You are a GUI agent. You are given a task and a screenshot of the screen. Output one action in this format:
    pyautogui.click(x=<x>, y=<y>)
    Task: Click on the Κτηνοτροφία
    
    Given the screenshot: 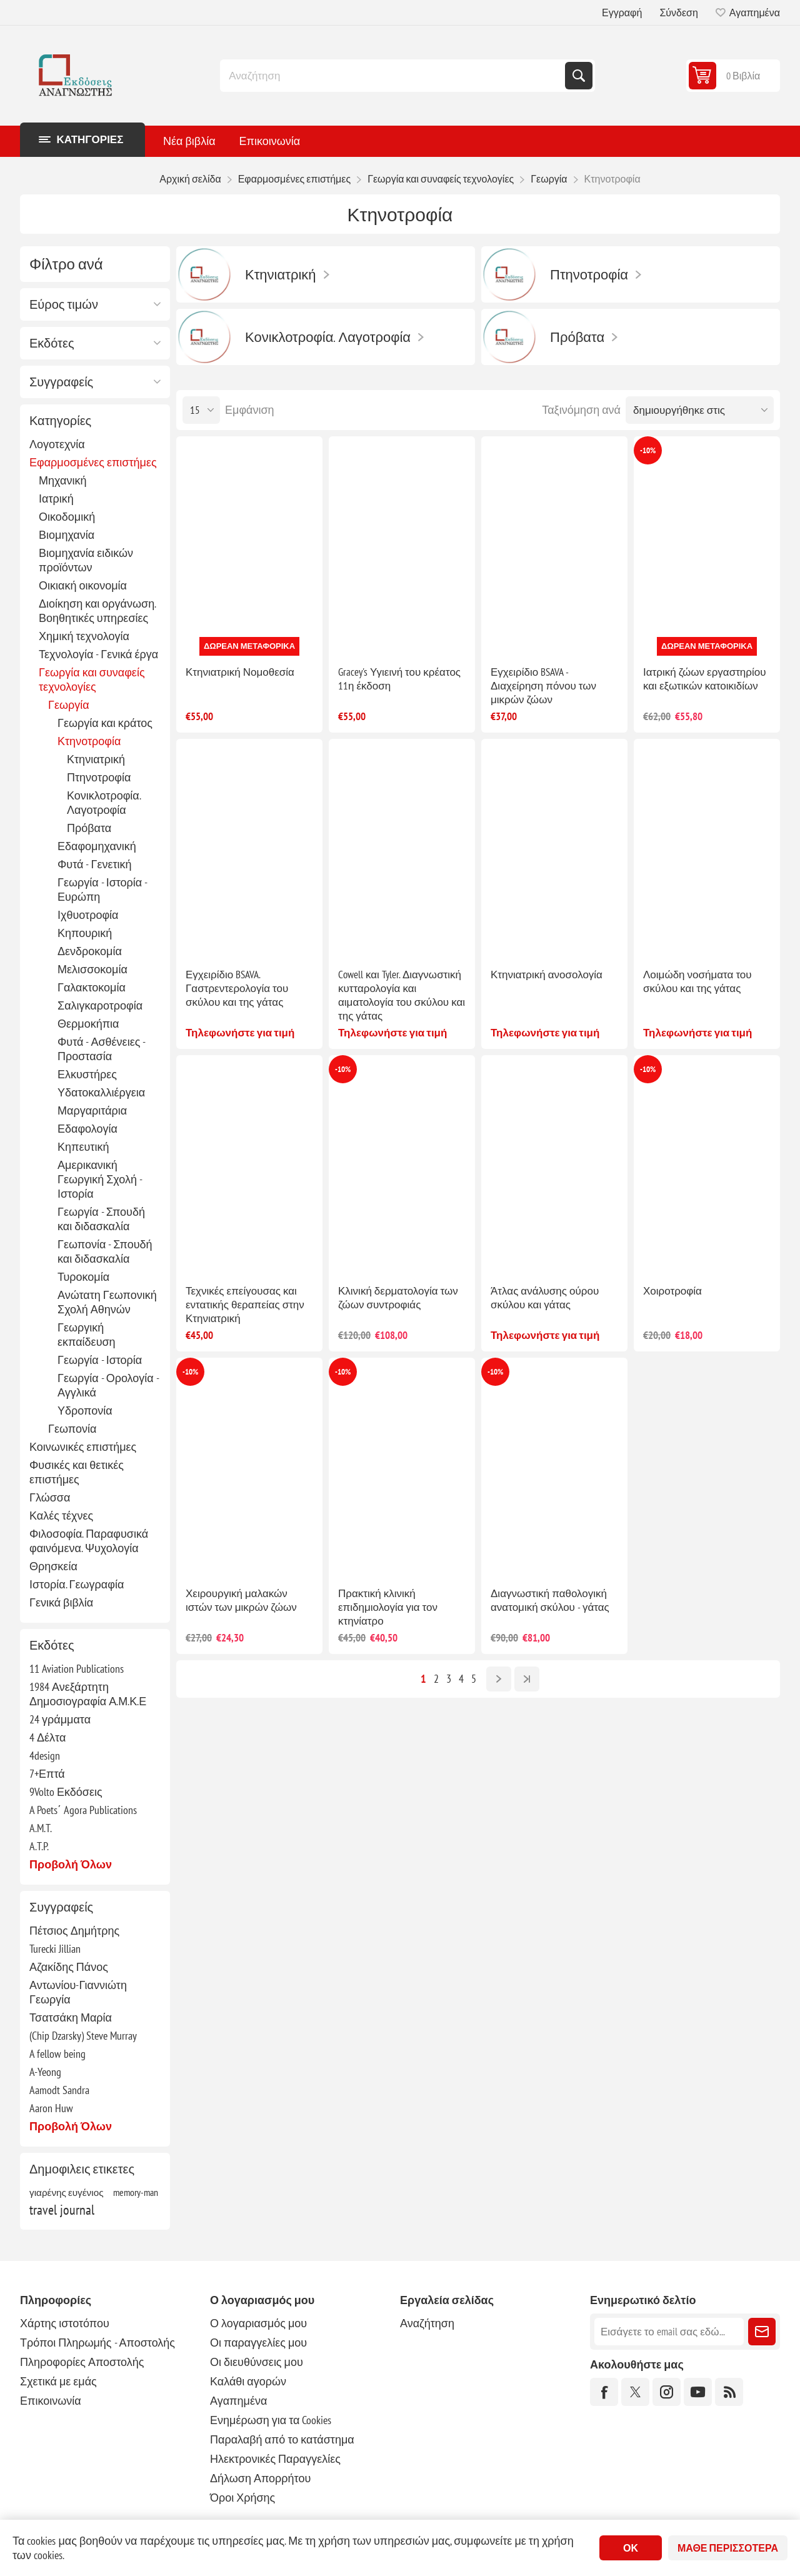 What is the action you would take?
    pyautogui.click(x=89, y=741)
    